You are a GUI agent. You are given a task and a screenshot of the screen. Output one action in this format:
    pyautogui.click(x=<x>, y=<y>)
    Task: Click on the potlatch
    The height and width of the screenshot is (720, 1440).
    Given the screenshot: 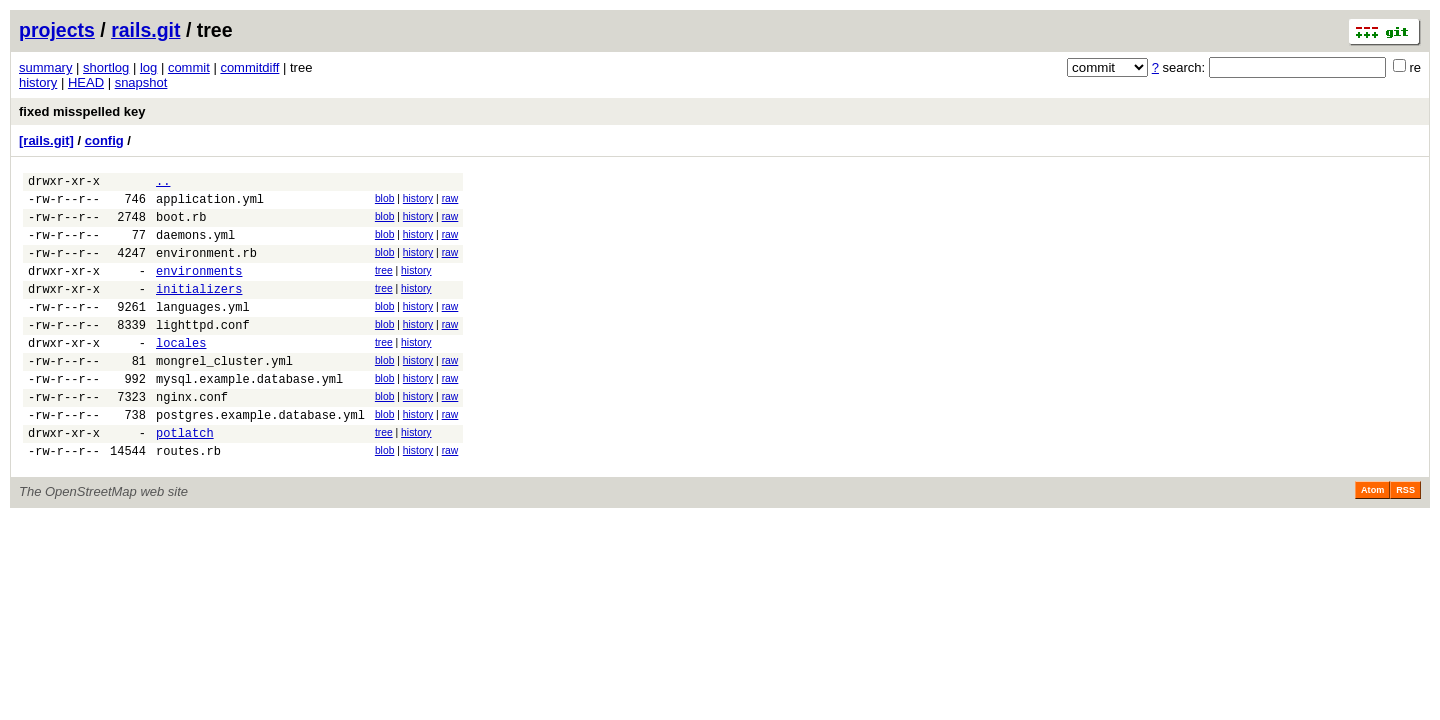 What is the action you would take?
    pyautogui.click(x=185, y=477)
    